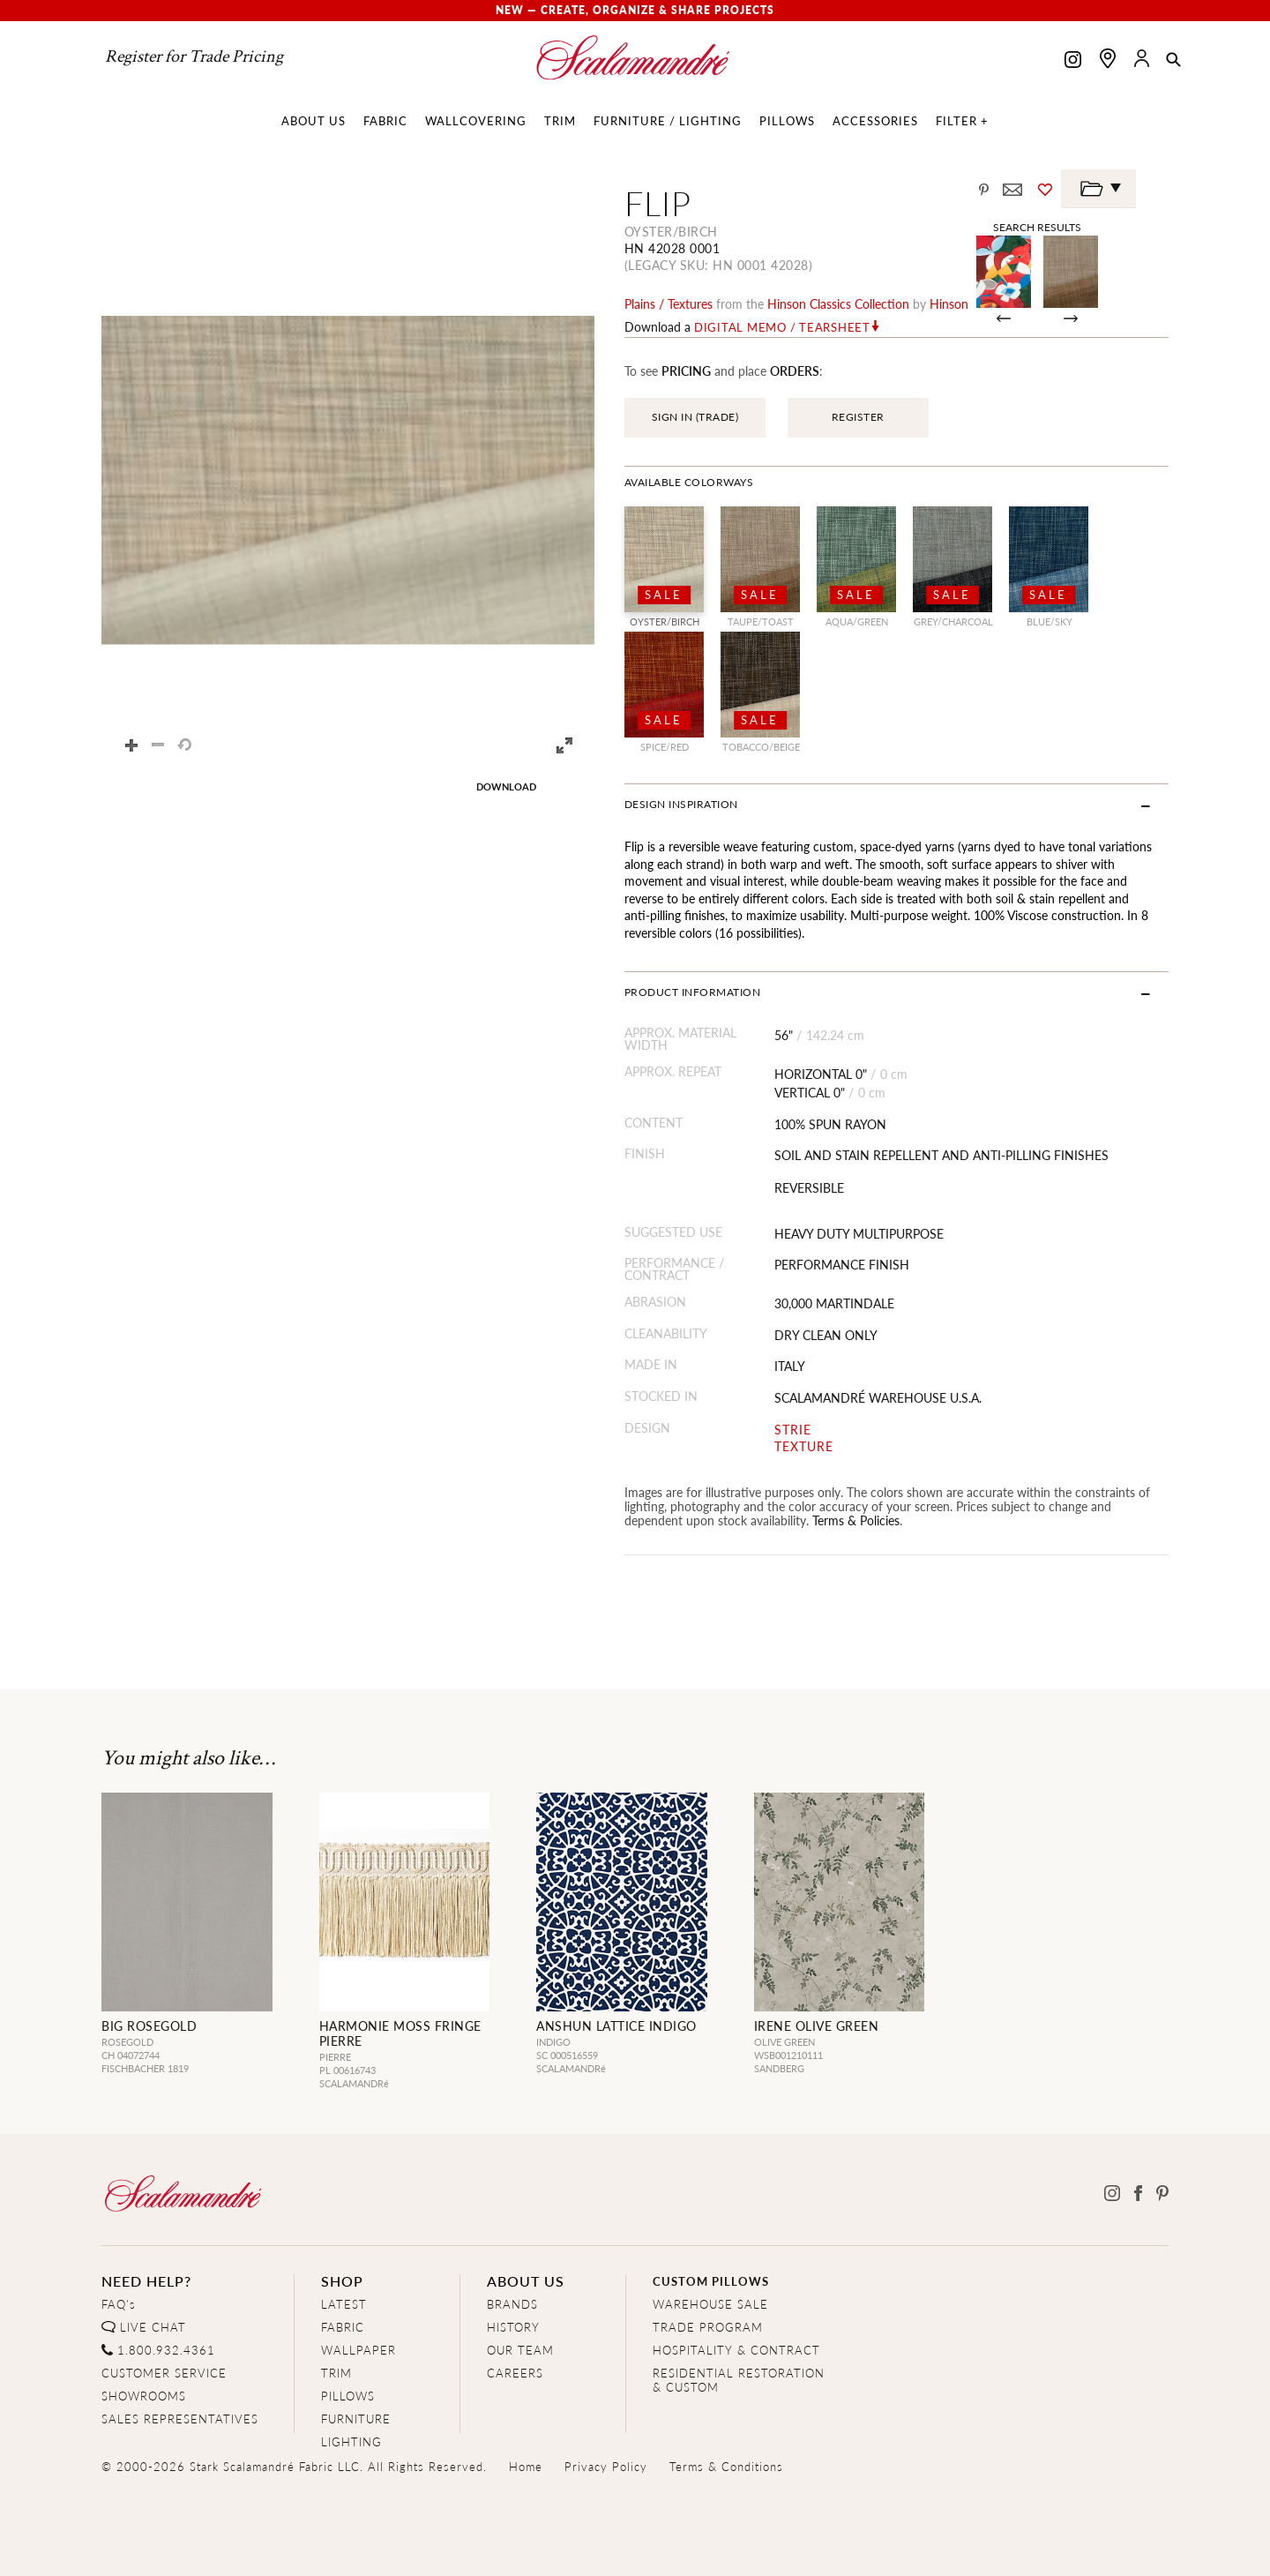 This screenshot has height=2576, width=1270. What do you see at coordinates (118, 2303) in the screenshot?
I see `FAQ's` at bounding box center [118, 2303].